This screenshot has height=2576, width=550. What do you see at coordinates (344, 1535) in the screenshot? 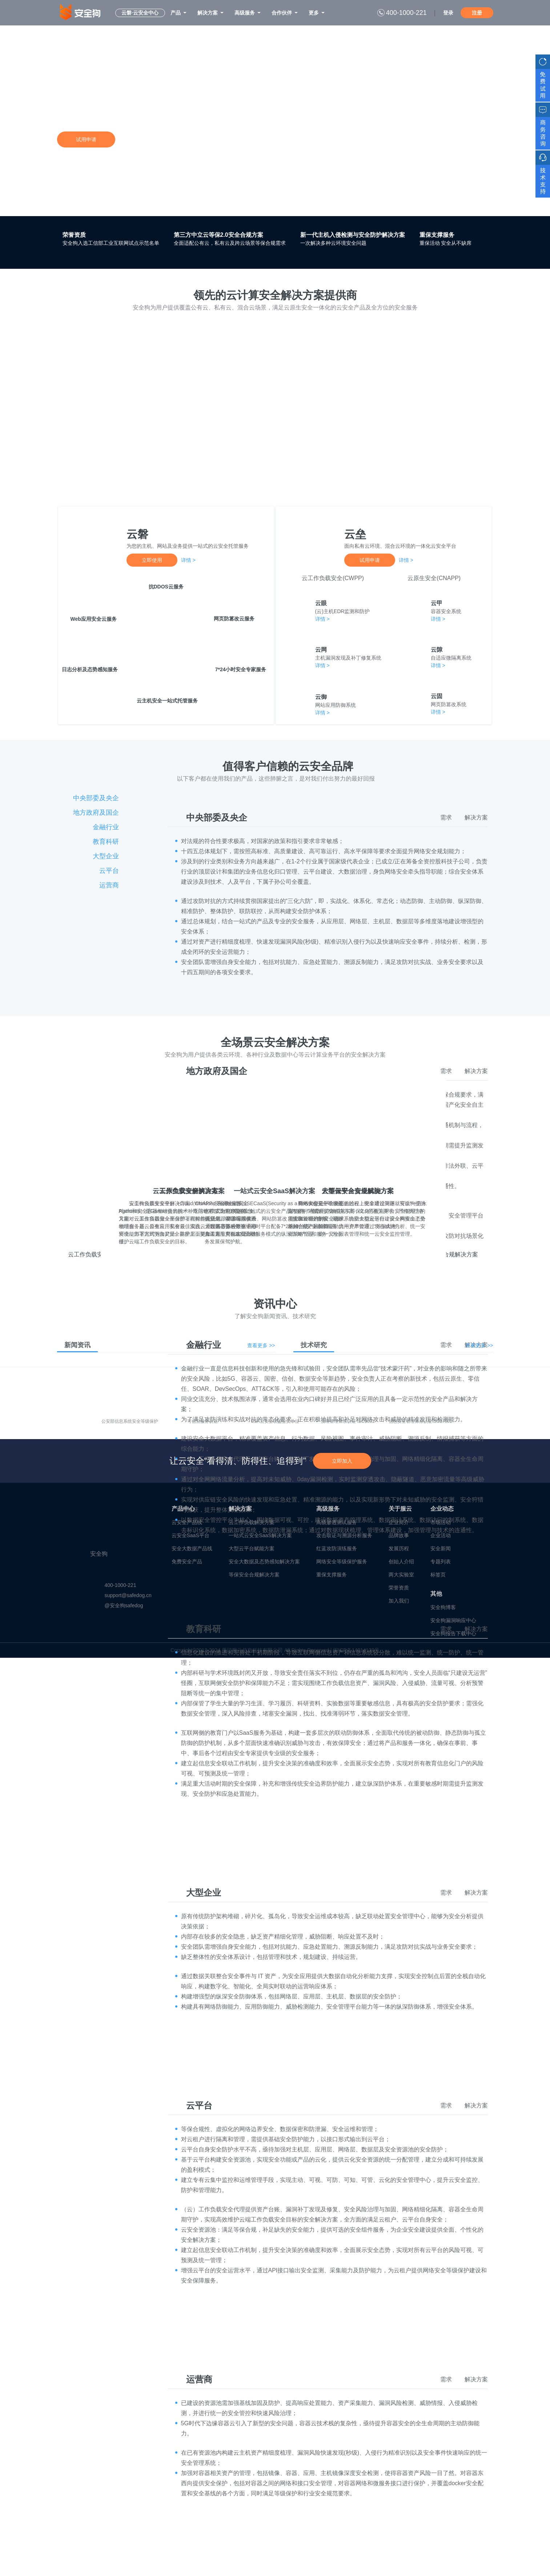
I see `攻击取证与溯源分析服务` at bounding box center [344, 1535].